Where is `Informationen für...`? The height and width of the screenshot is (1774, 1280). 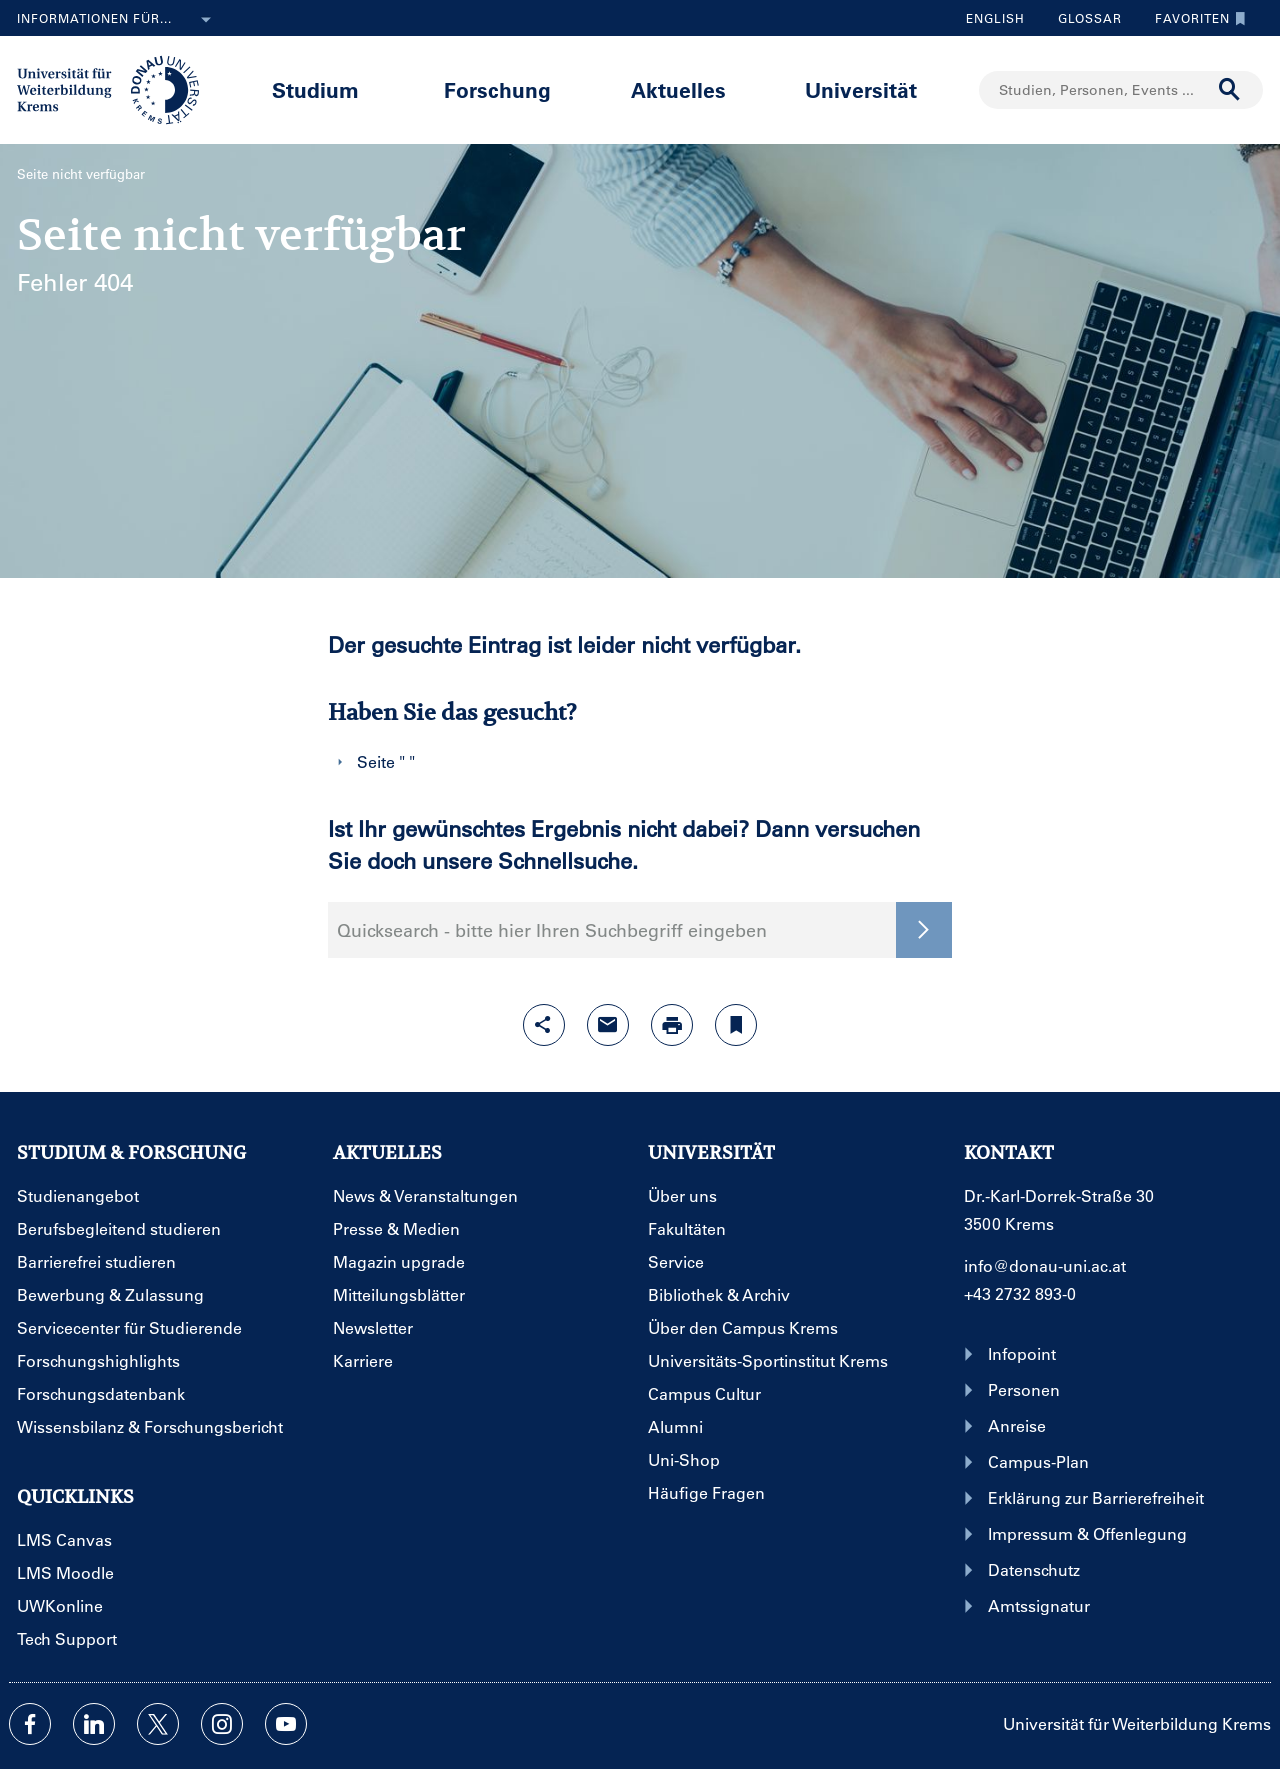 Informationen für... is located at coordinates (118, 20).